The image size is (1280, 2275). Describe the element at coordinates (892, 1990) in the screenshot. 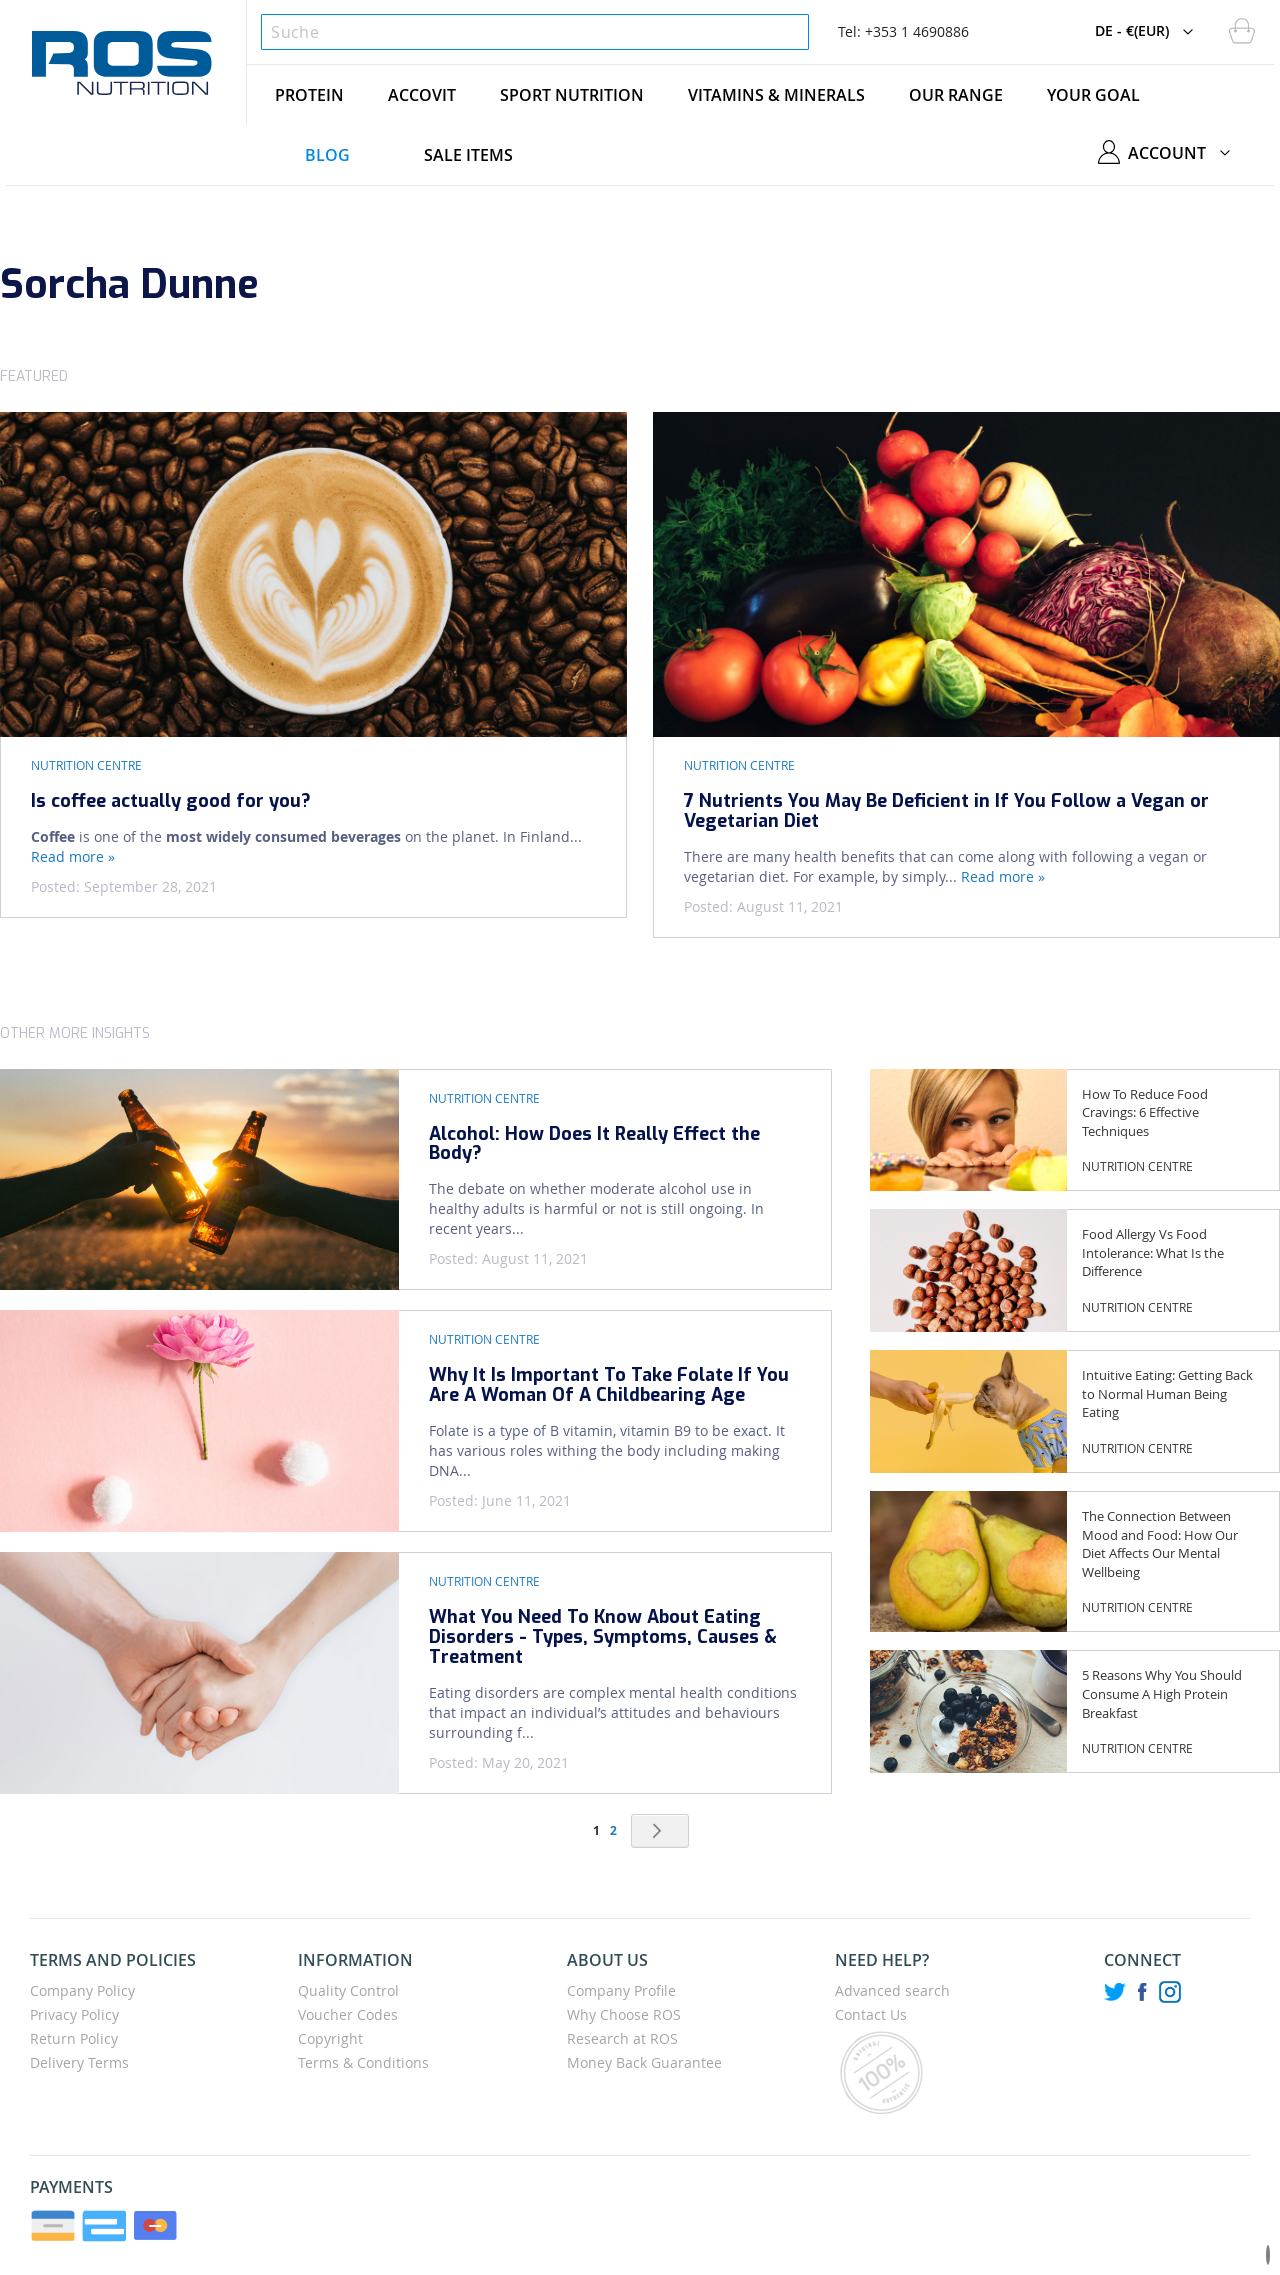

I see `Advanced search` at that location.